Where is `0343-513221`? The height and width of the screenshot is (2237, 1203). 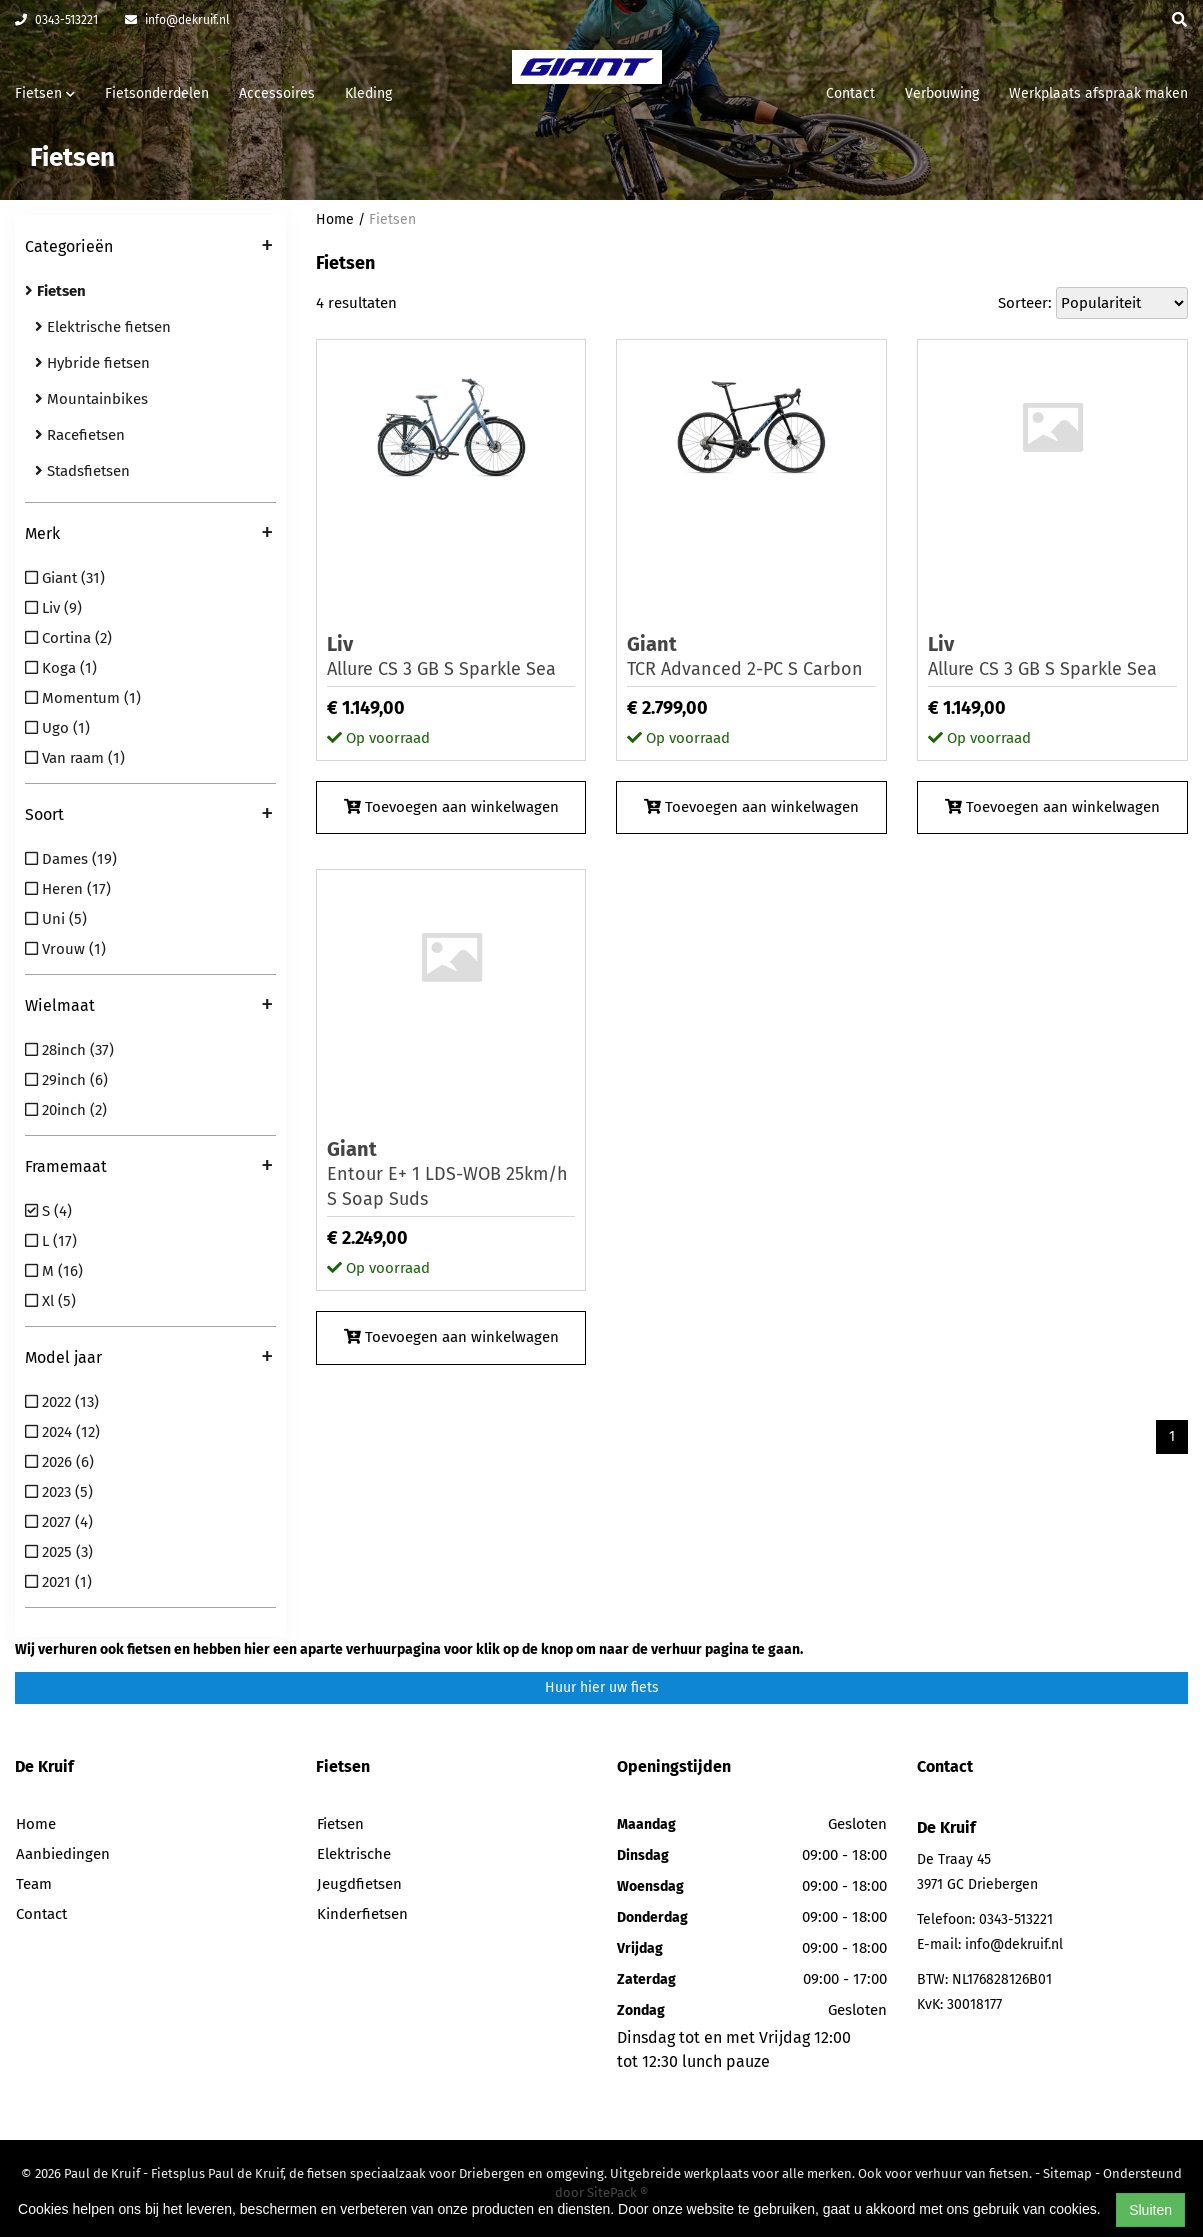
0343-513221 is located at coordinates (56, 20).